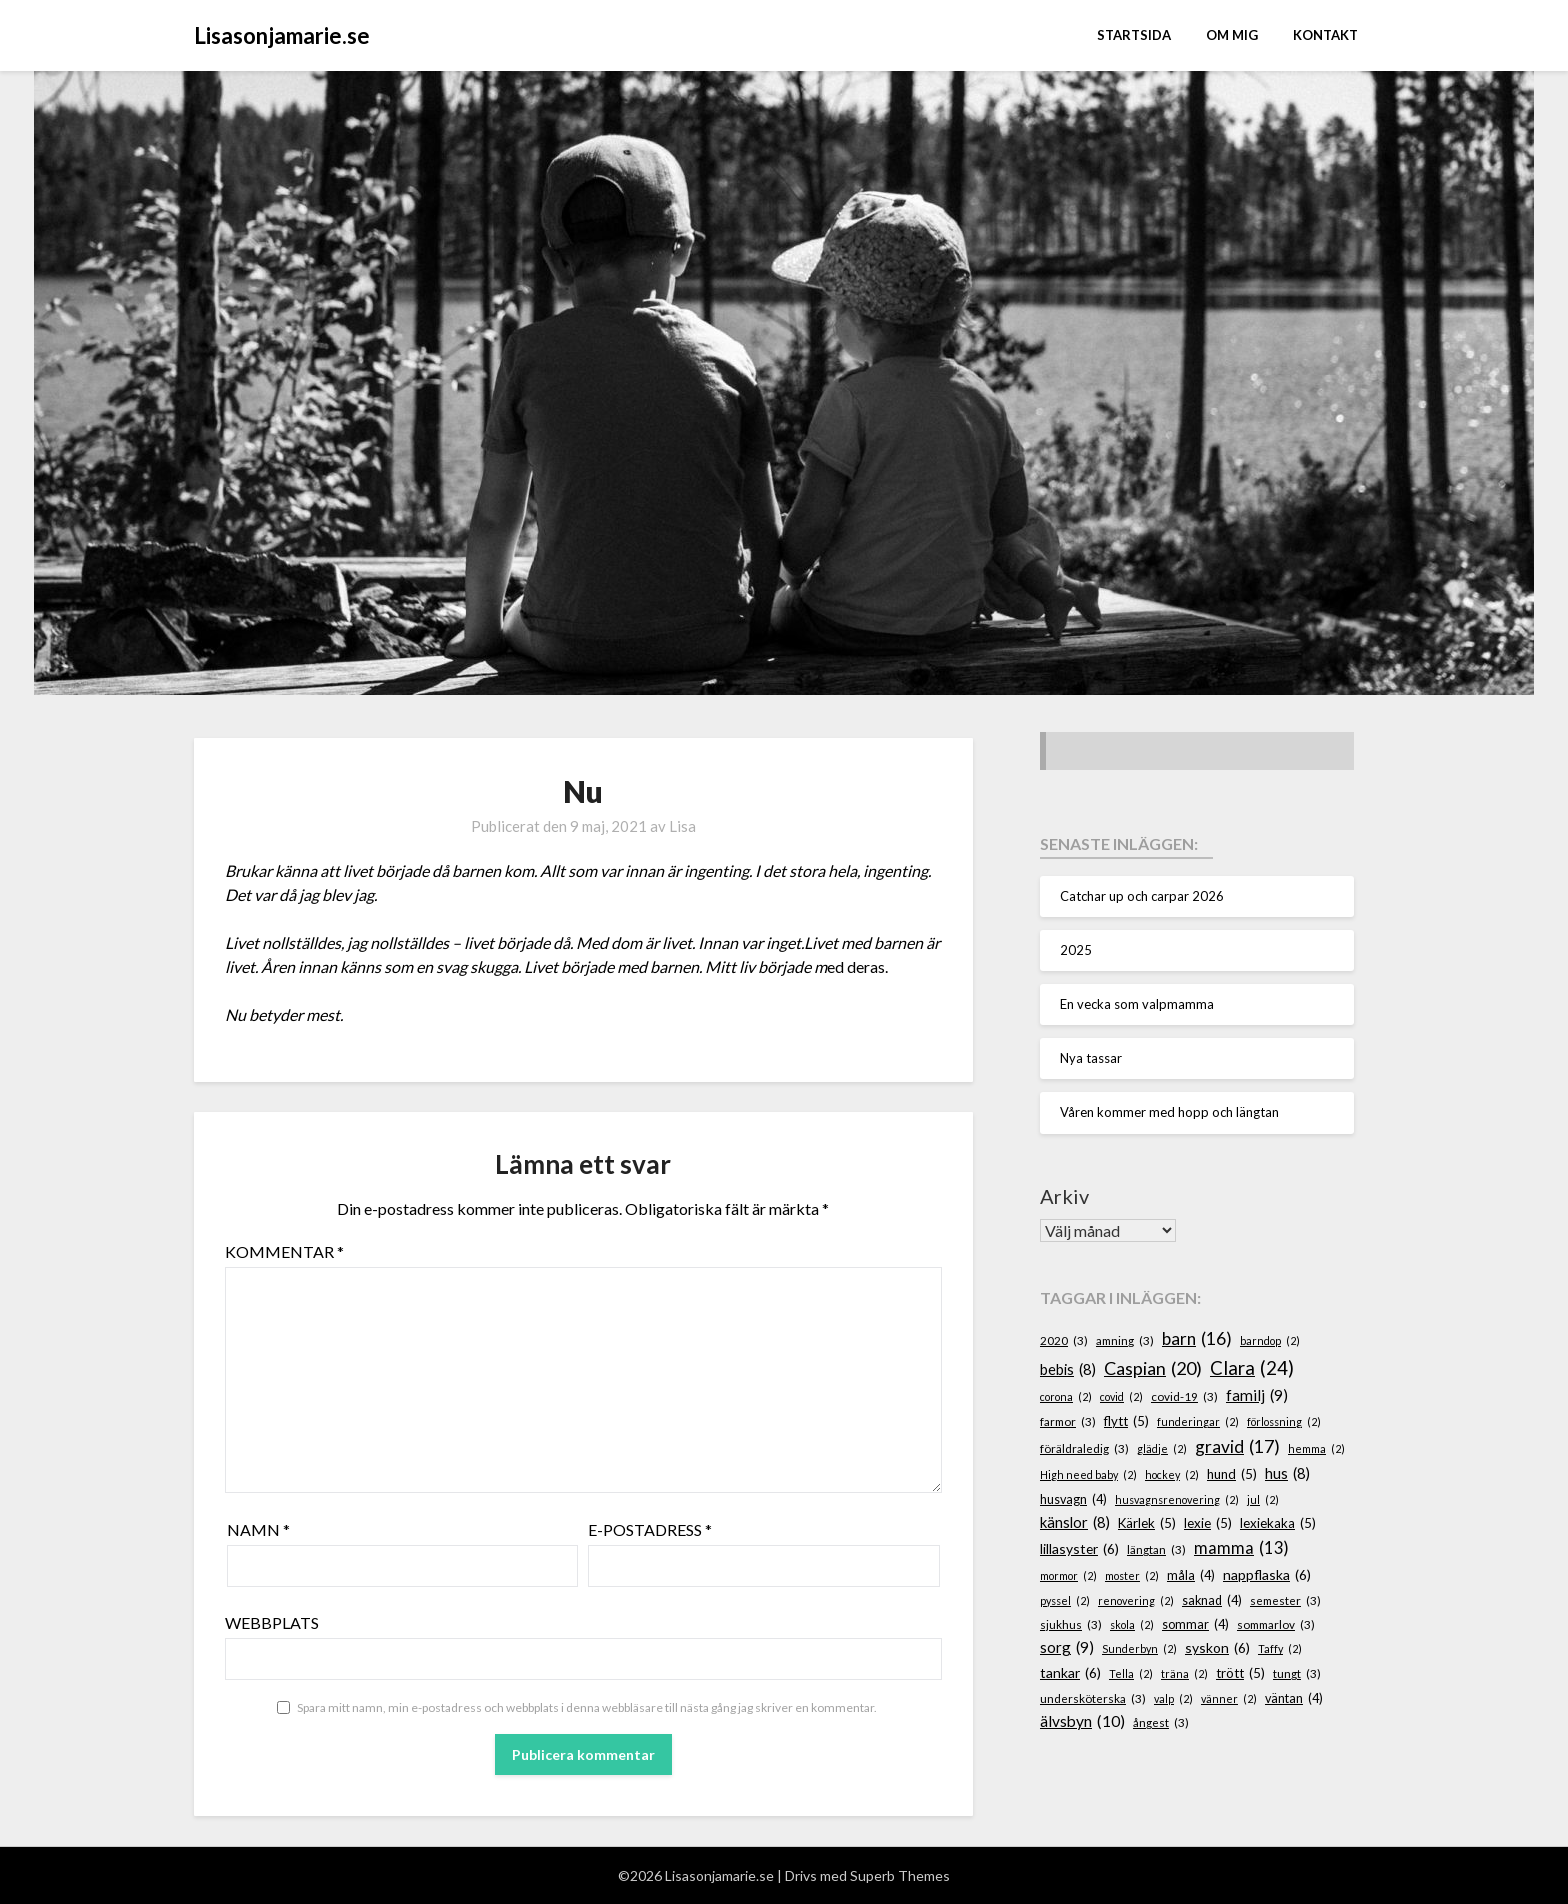 This screenshot has height=1904, width=1568. What do you see at coordinates (1208, 1524) in the screenshot?
I see `lexie [lexie (5 objekt)]` at bounding box center [1208, 1524].